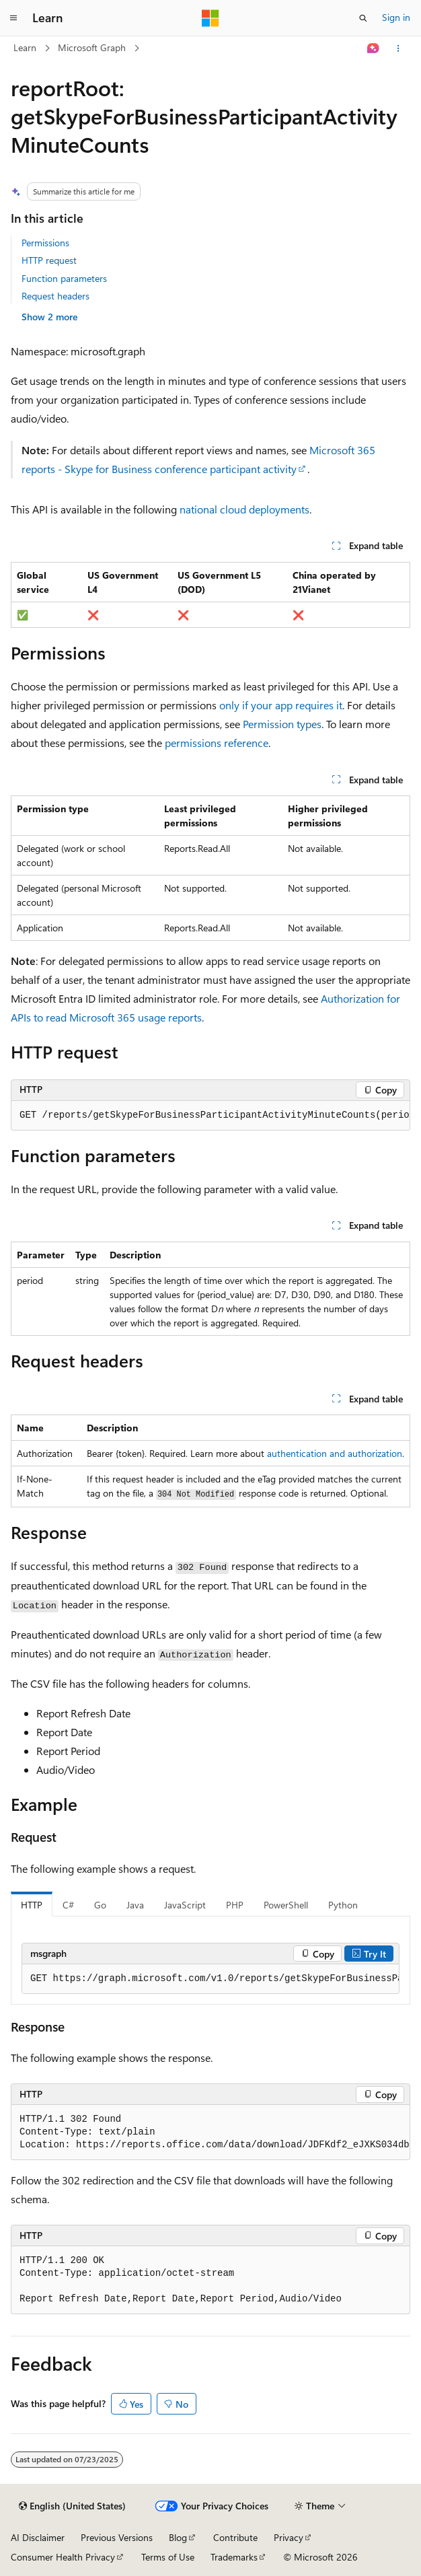 Image resolution: width=421 pixels, height=2576 pixels. What do you see at coordinates (72, 2506) in the screenshot?
I see `[Content language selector. Currently set to English (United States).]` at bounding box center [72, 2506].